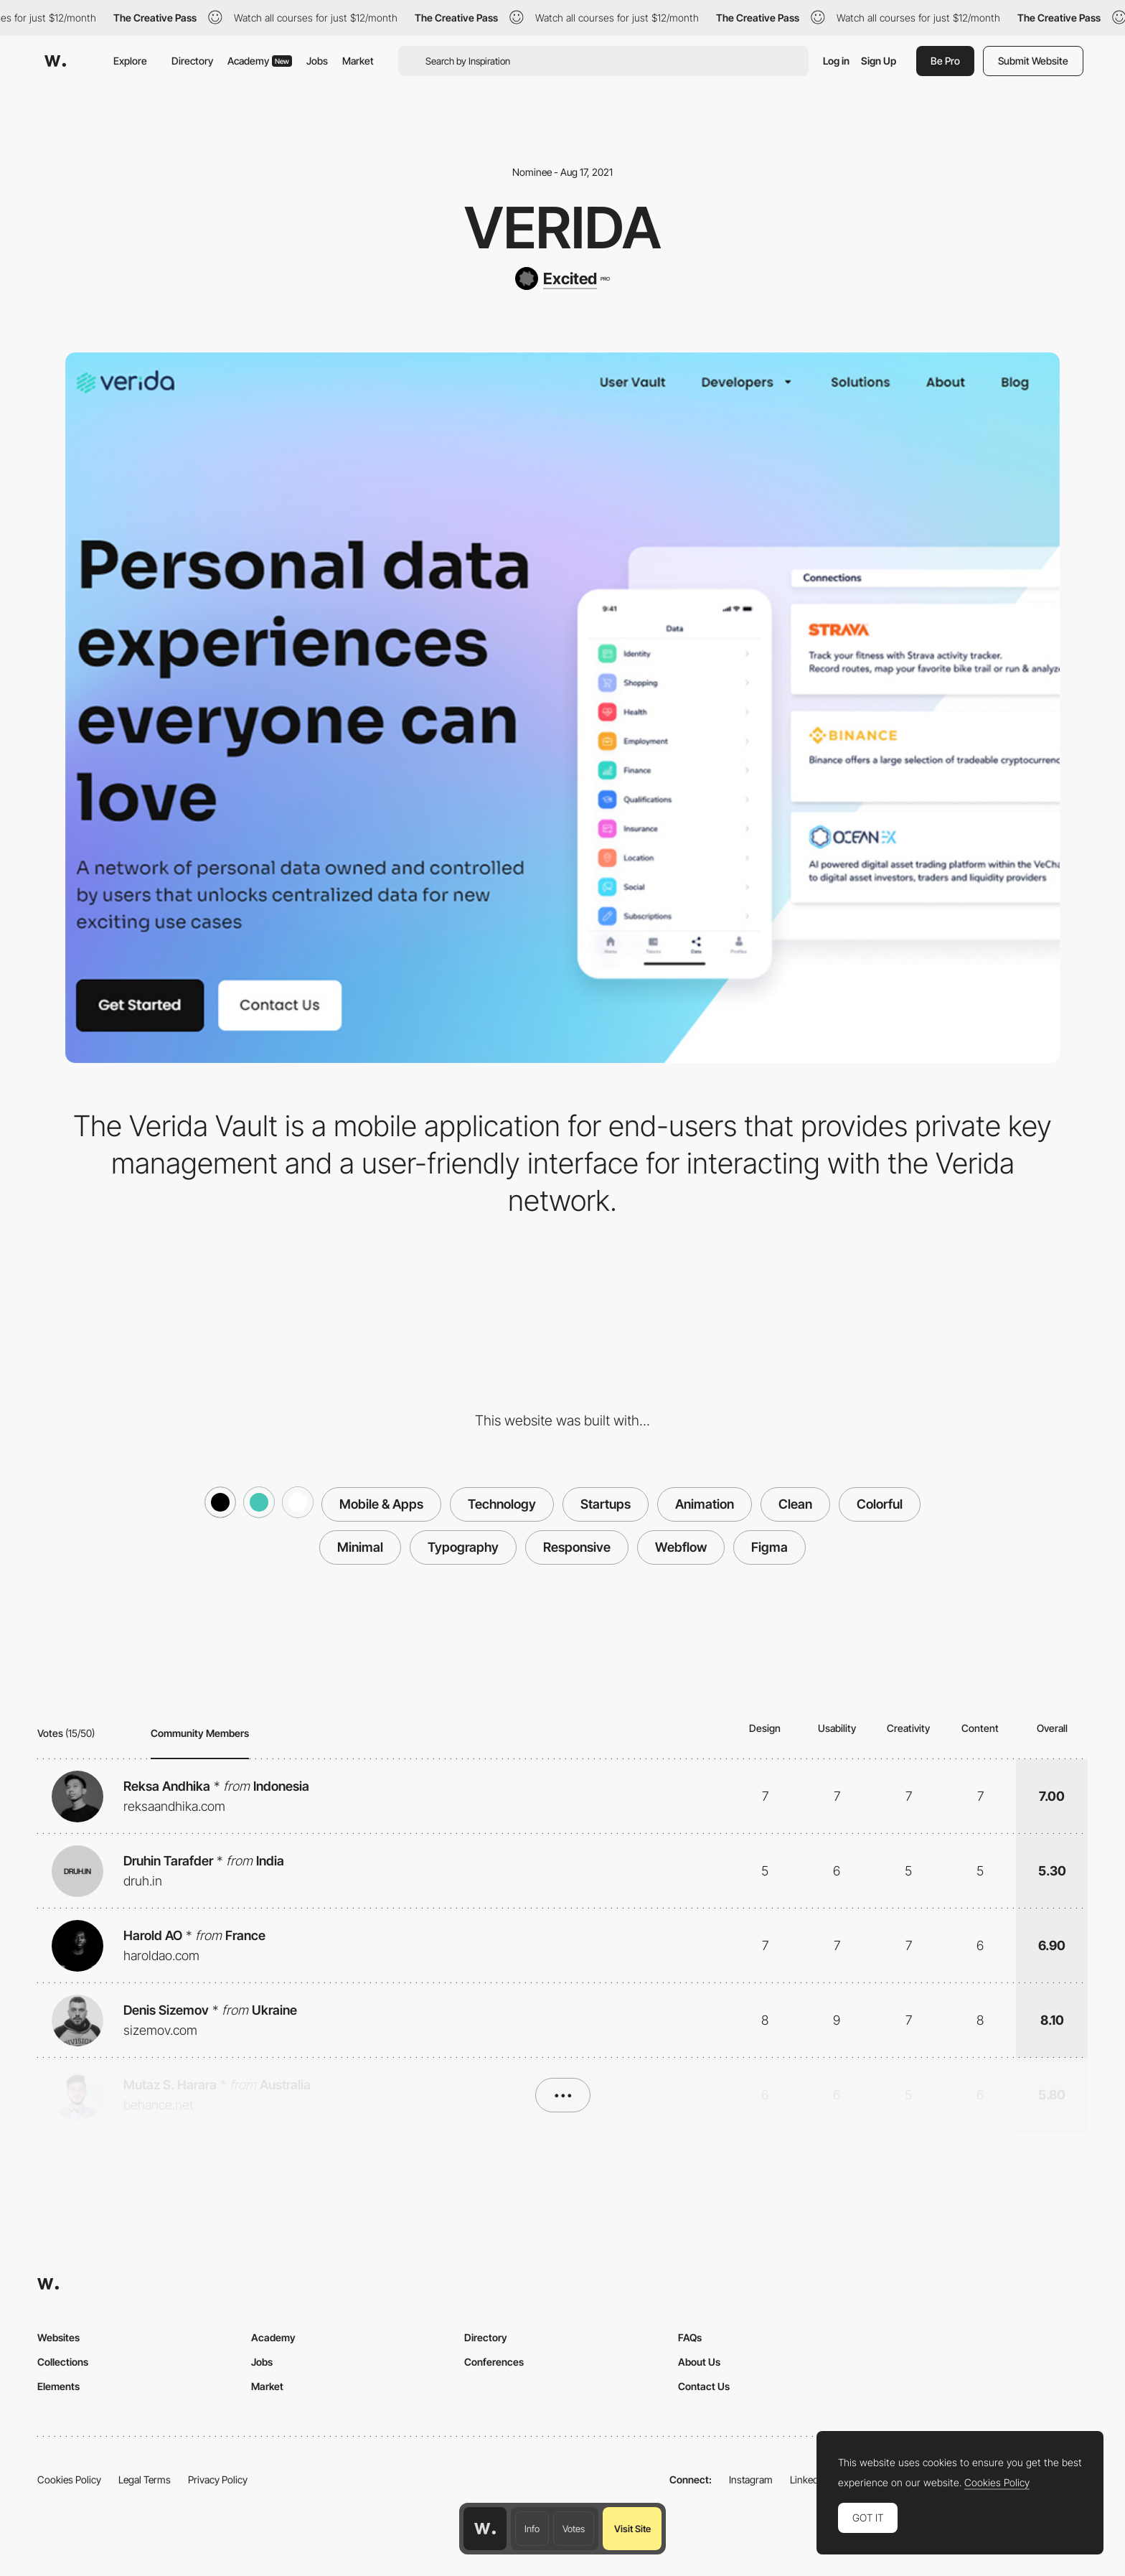 The image size is (1125, 2576). What do you see at coordinates (577, 1547) in the screenshot?
I see `Responsive` at bounding box center [577, 1547].